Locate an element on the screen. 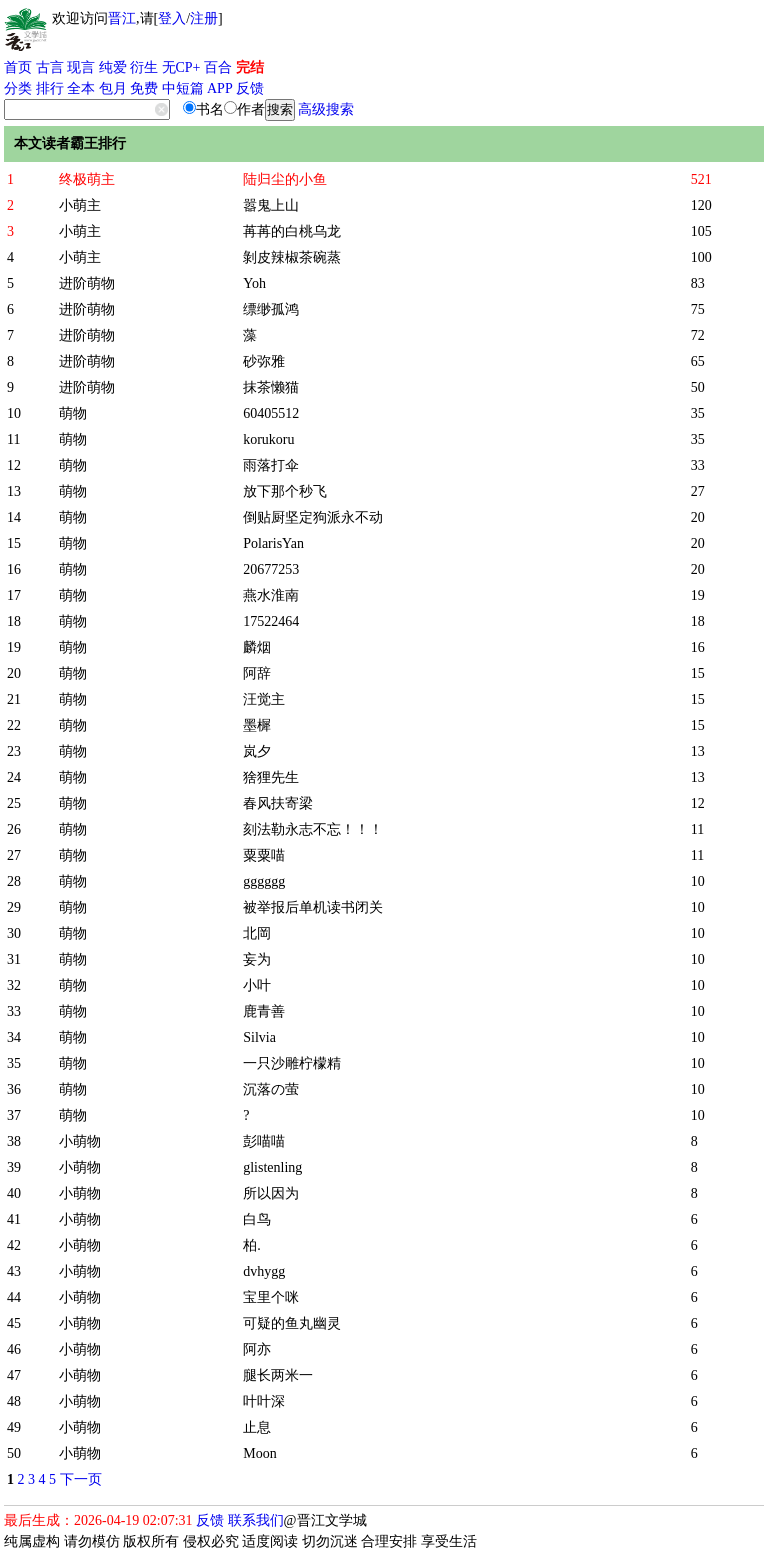  反馈 is located at coordinates (250, 88).